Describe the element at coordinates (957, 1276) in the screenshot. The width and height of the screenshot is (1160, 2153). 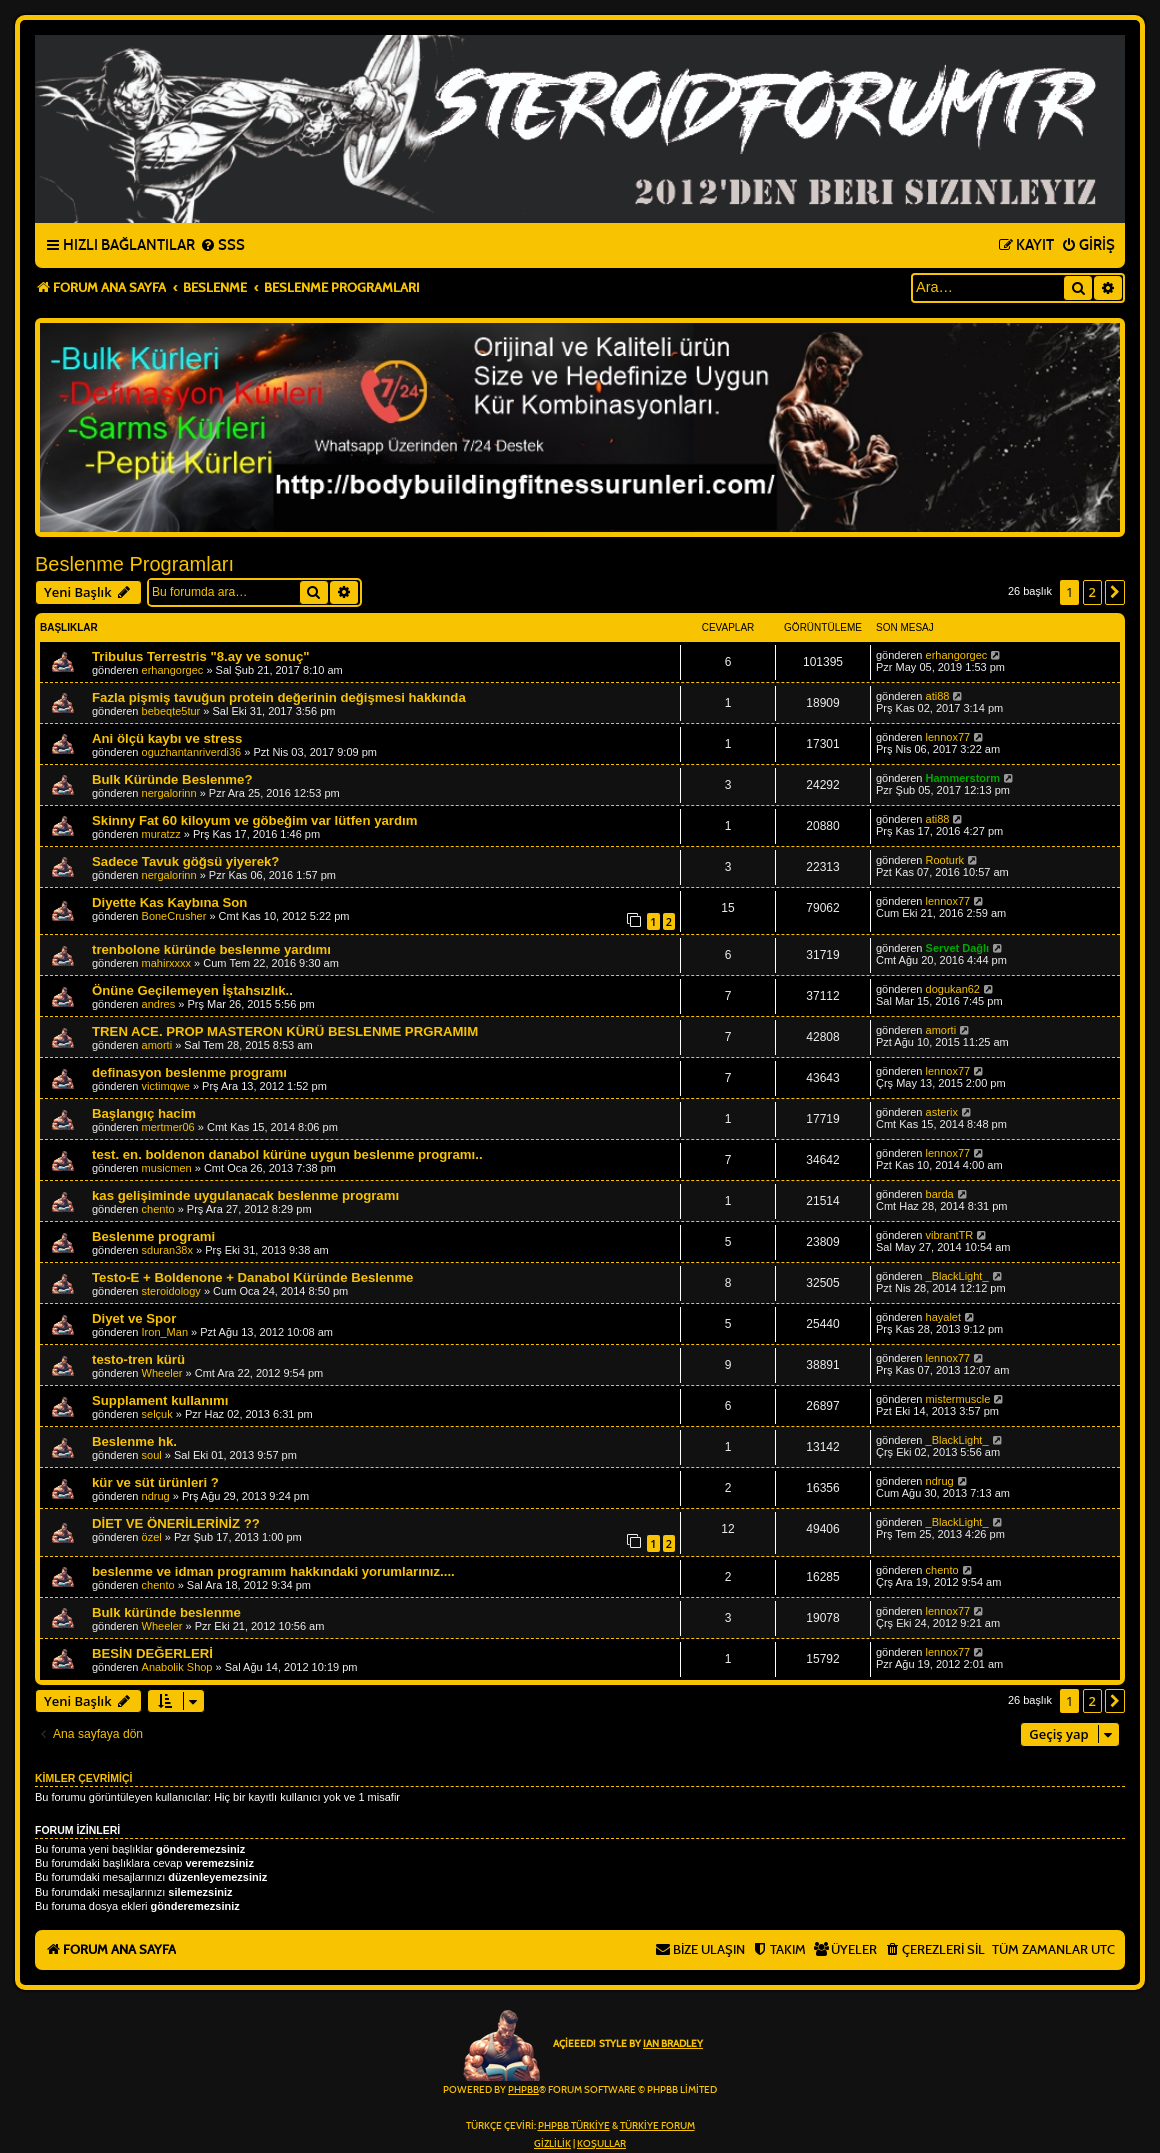
I see `_BlackLight_` at that location.